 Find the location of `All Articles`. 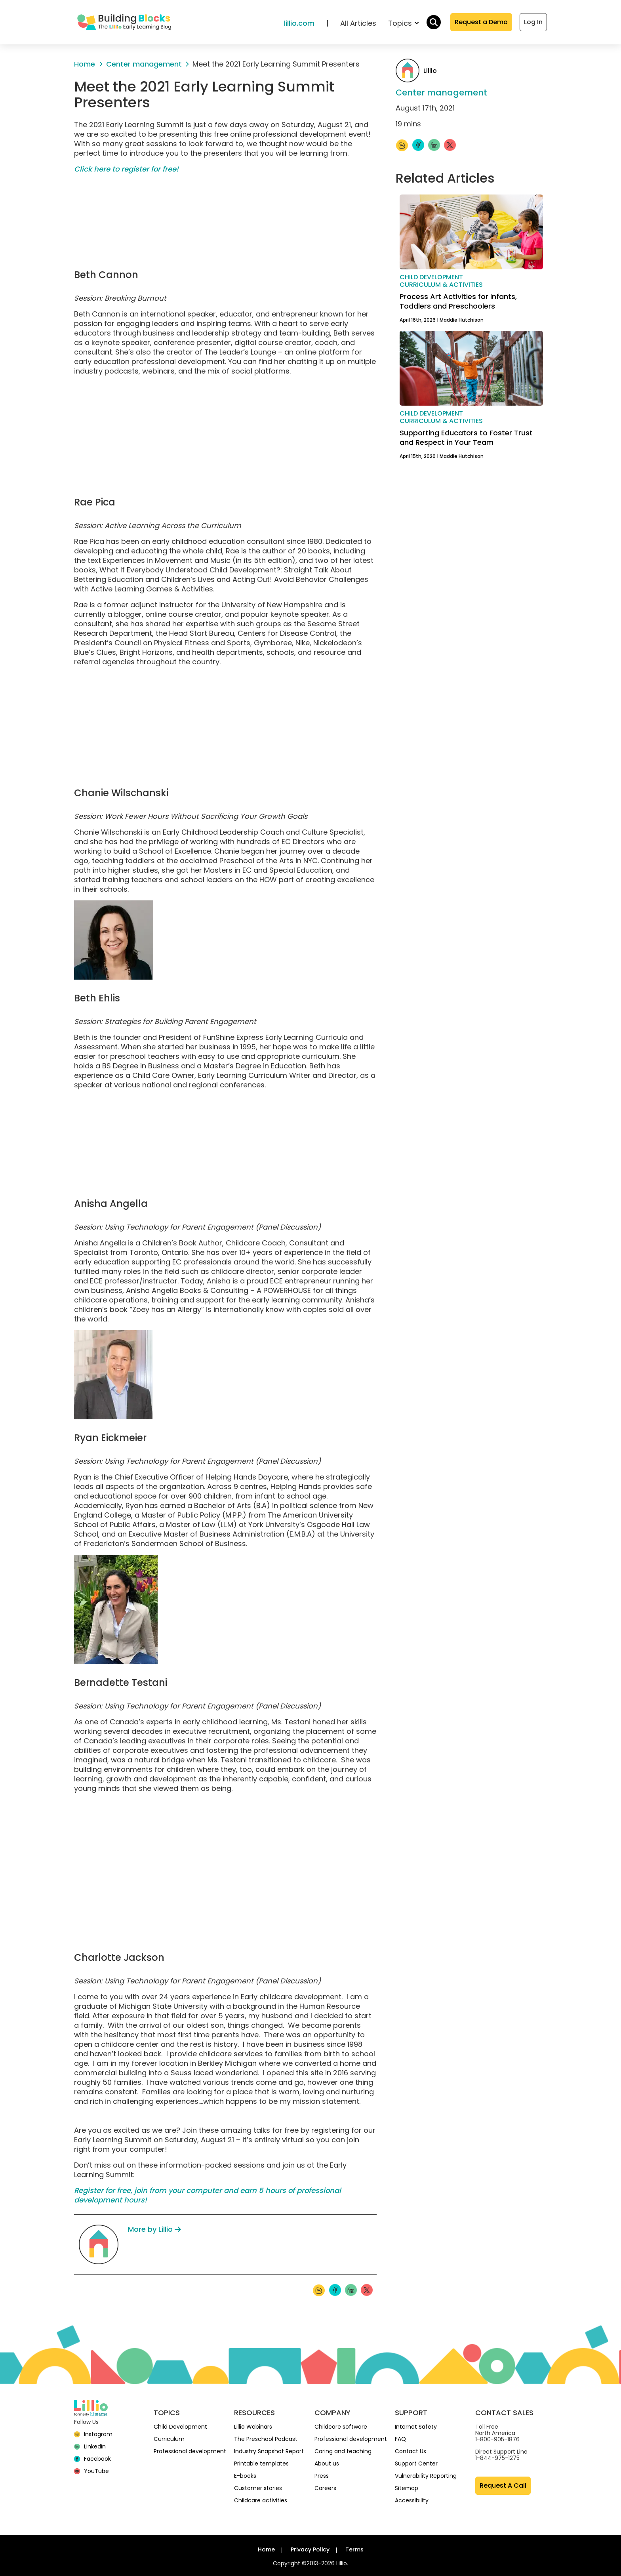

All Articles is located at coordinates (358, 23).